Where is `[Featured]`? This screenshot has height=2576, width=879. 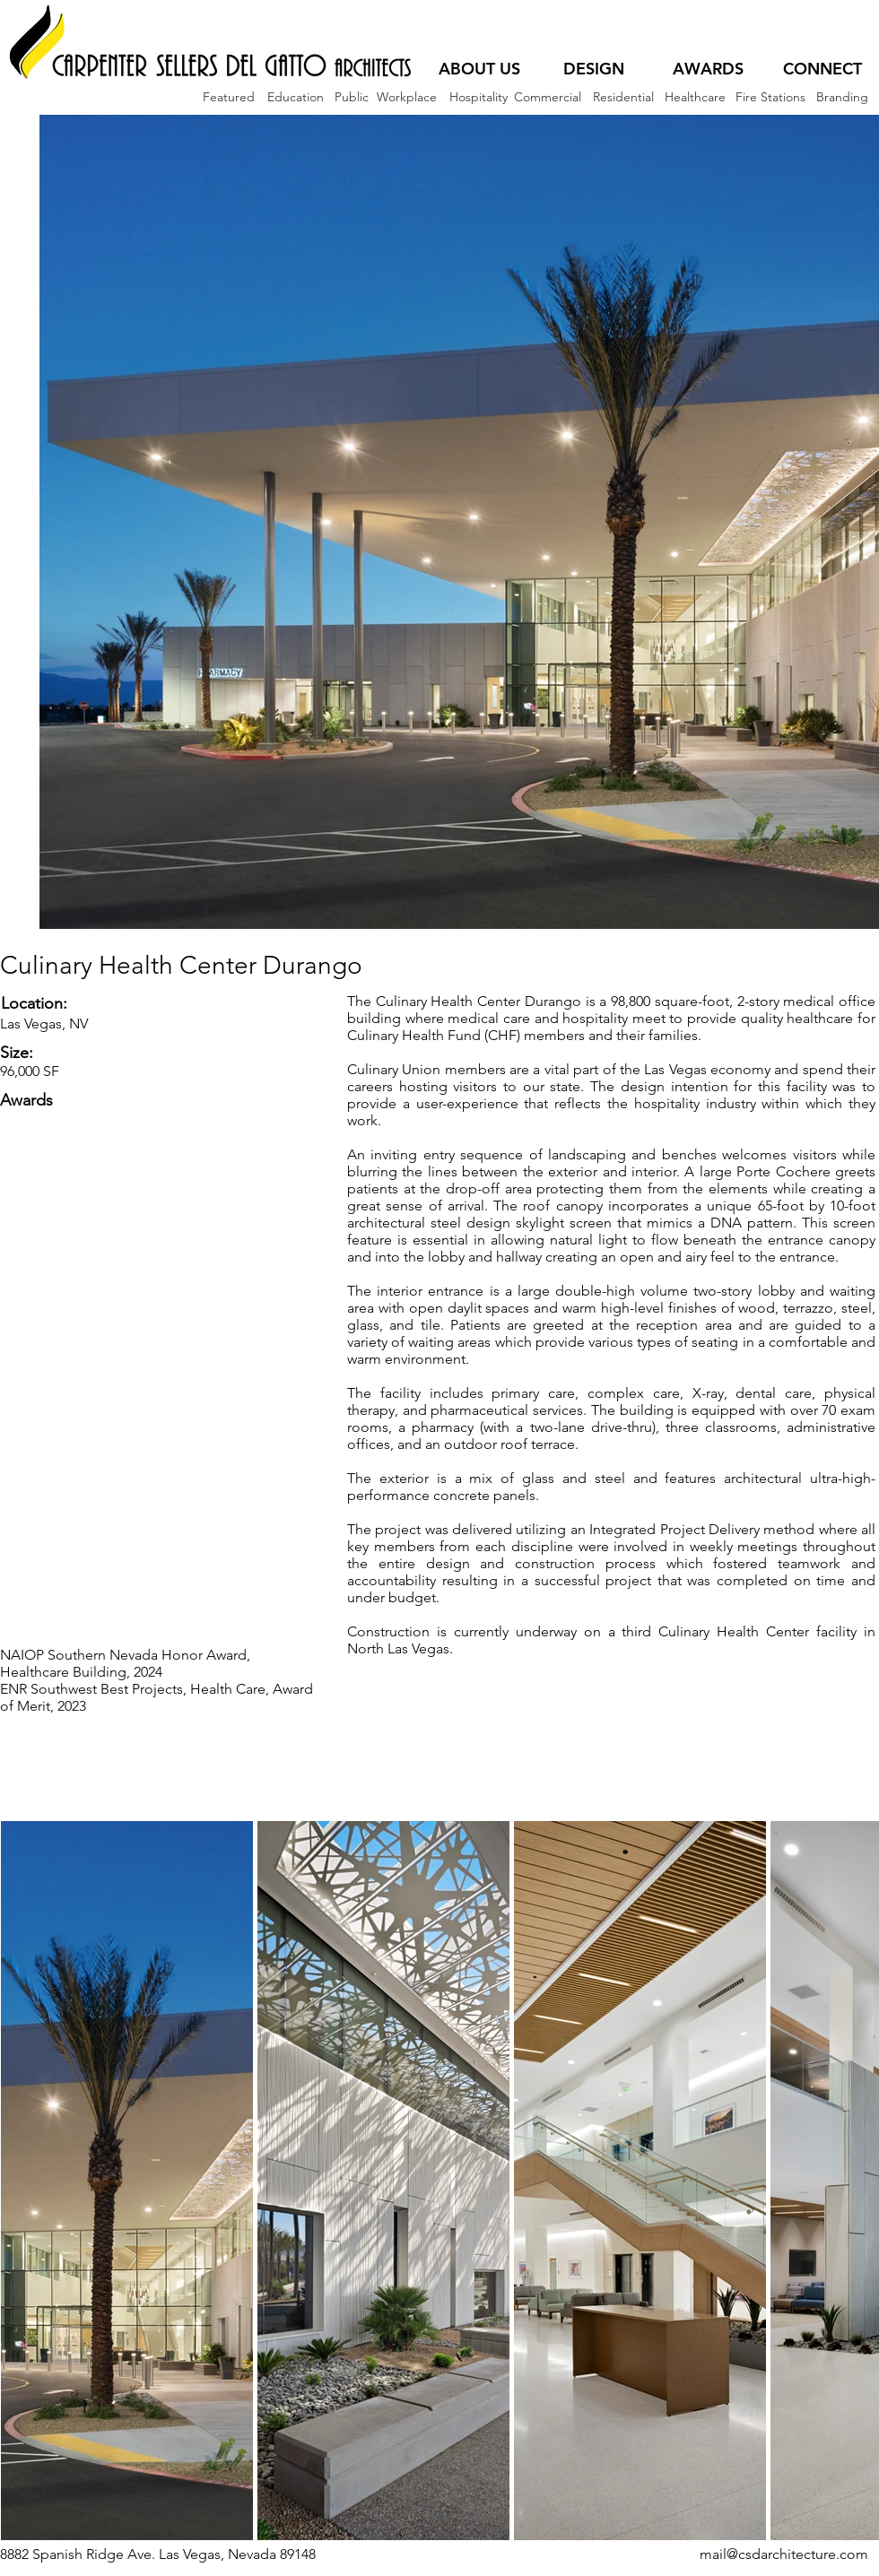 [Featured] is located at coordinates (228, 97).